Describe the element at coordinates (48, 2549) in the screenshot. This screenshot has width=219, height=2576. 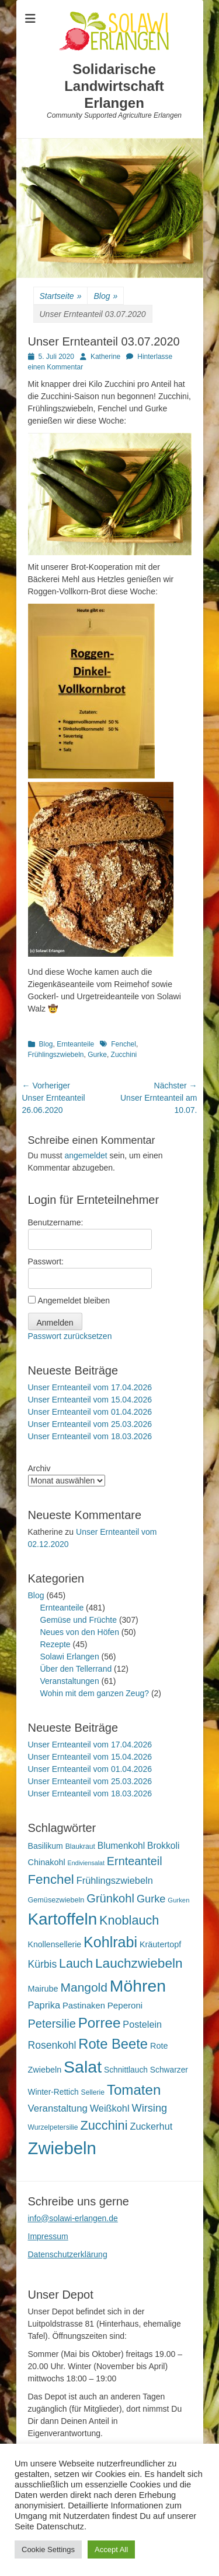
I see `Cookie Settings [button]` at that location.